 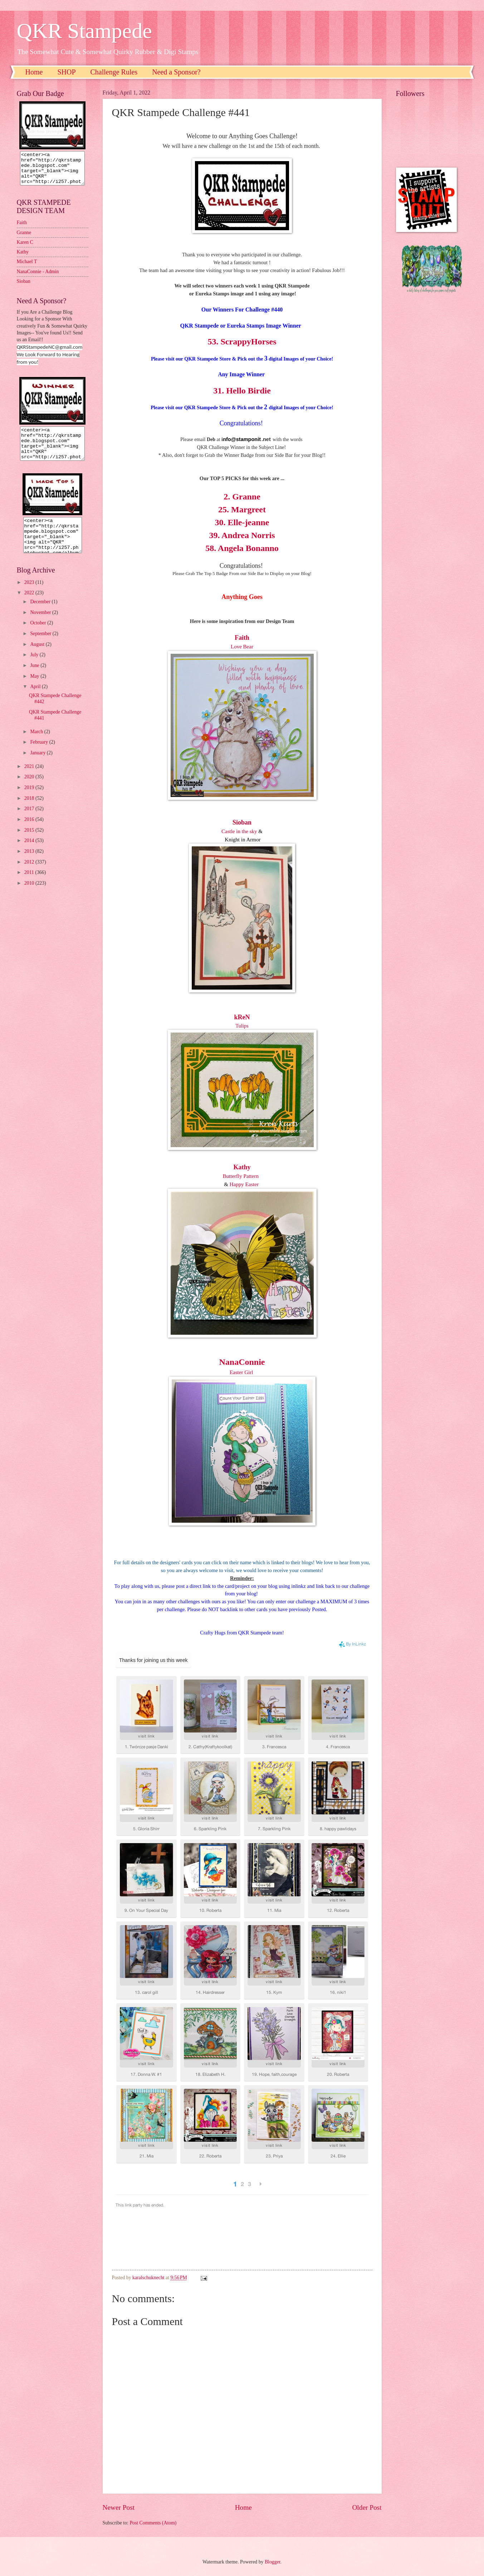 I want to click on Castle in the sky, so click(x=239, y=831).